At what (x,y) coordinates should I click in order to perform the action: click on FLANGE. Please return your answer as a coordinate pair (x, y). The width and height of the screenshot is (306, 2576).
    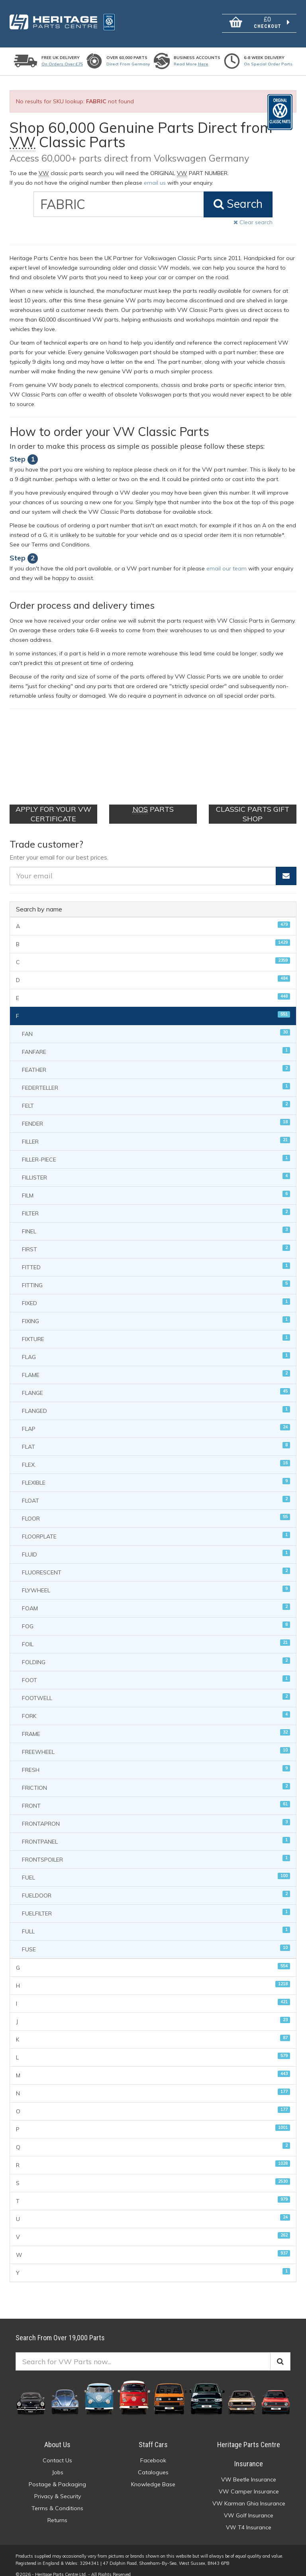
    Looking at the image, I should click on (156, 1383).